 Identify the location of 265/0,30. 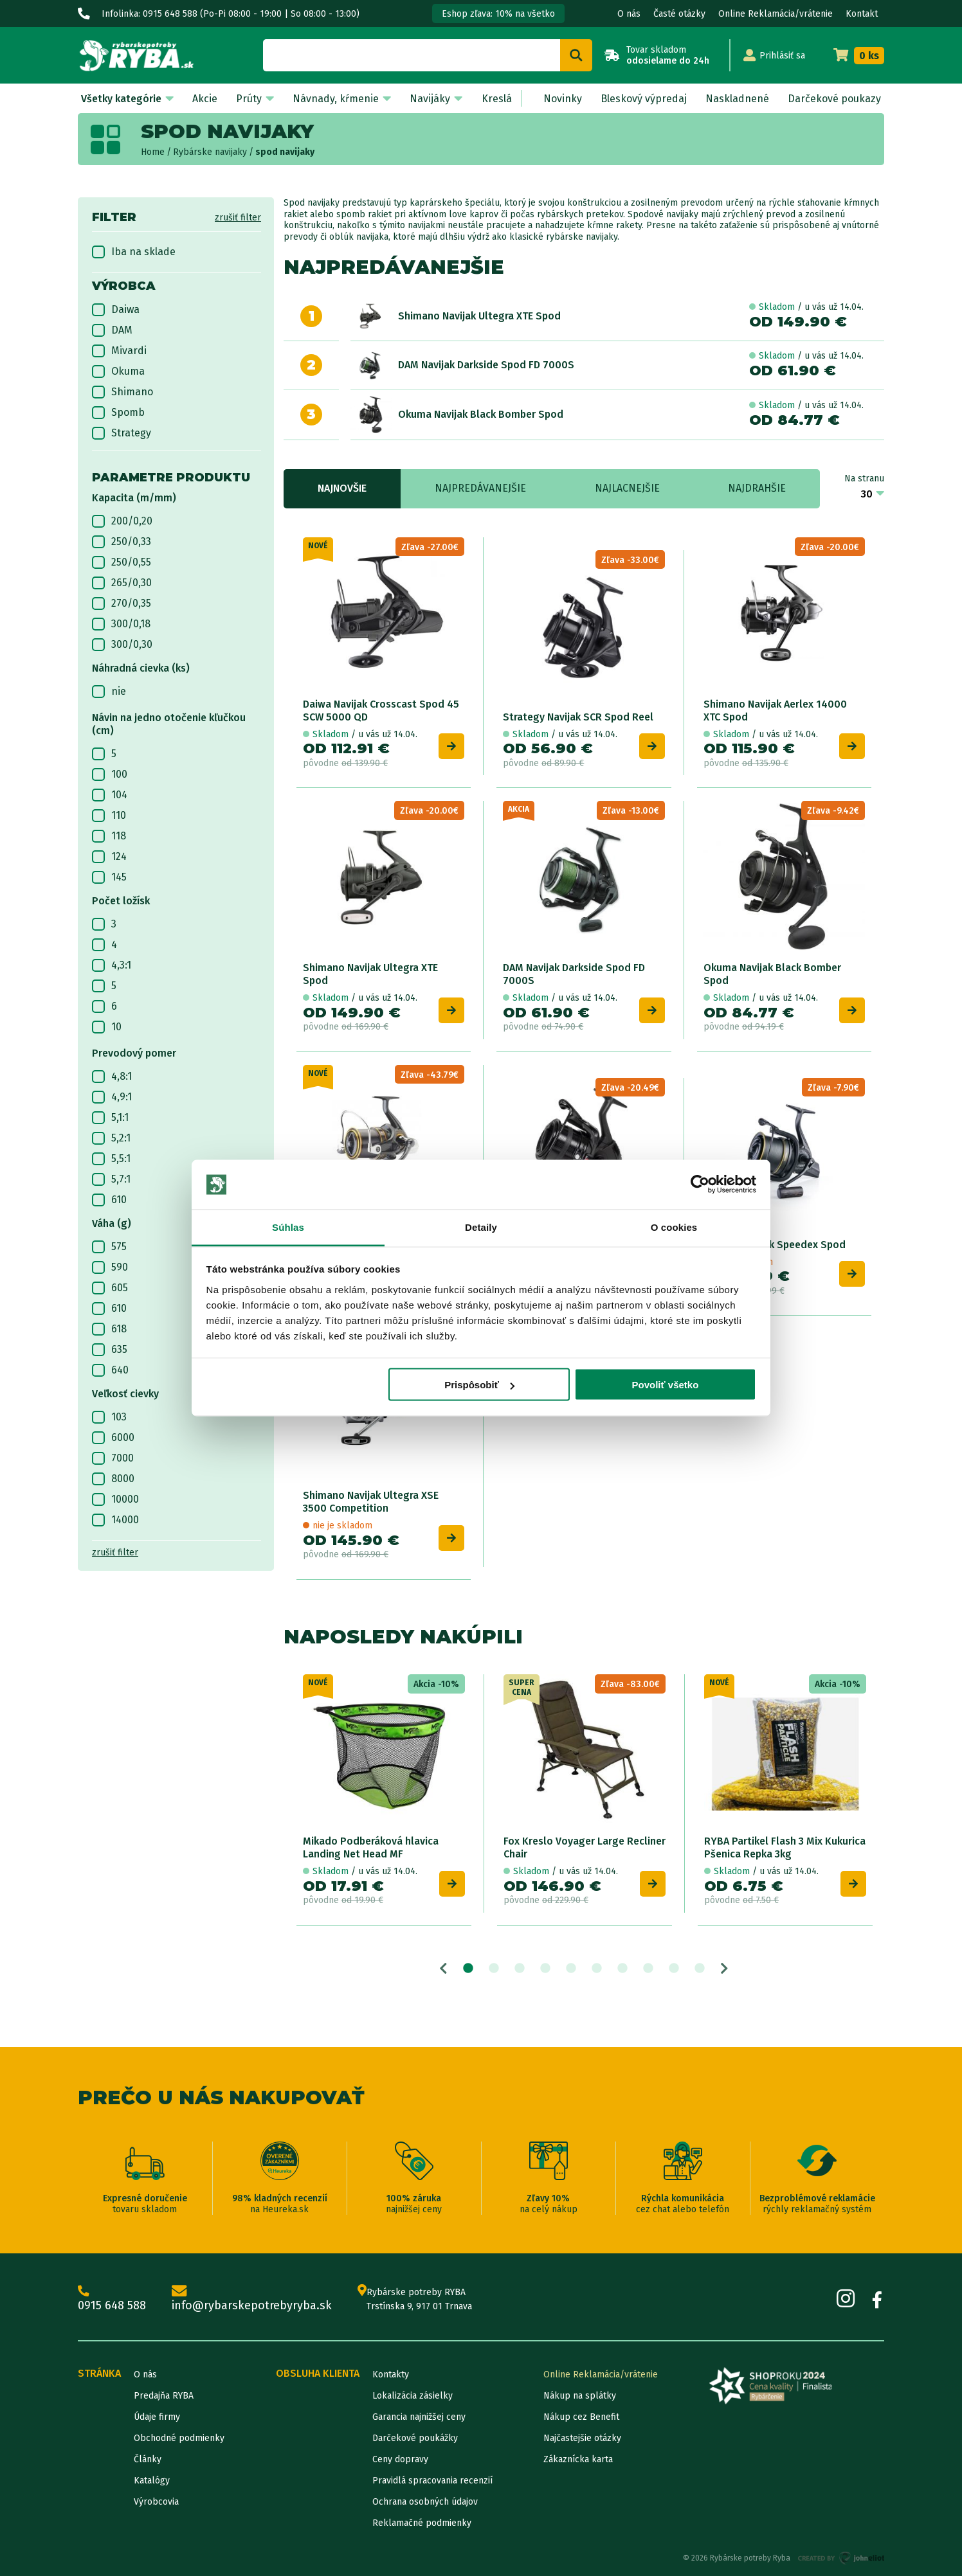
(122, 583).